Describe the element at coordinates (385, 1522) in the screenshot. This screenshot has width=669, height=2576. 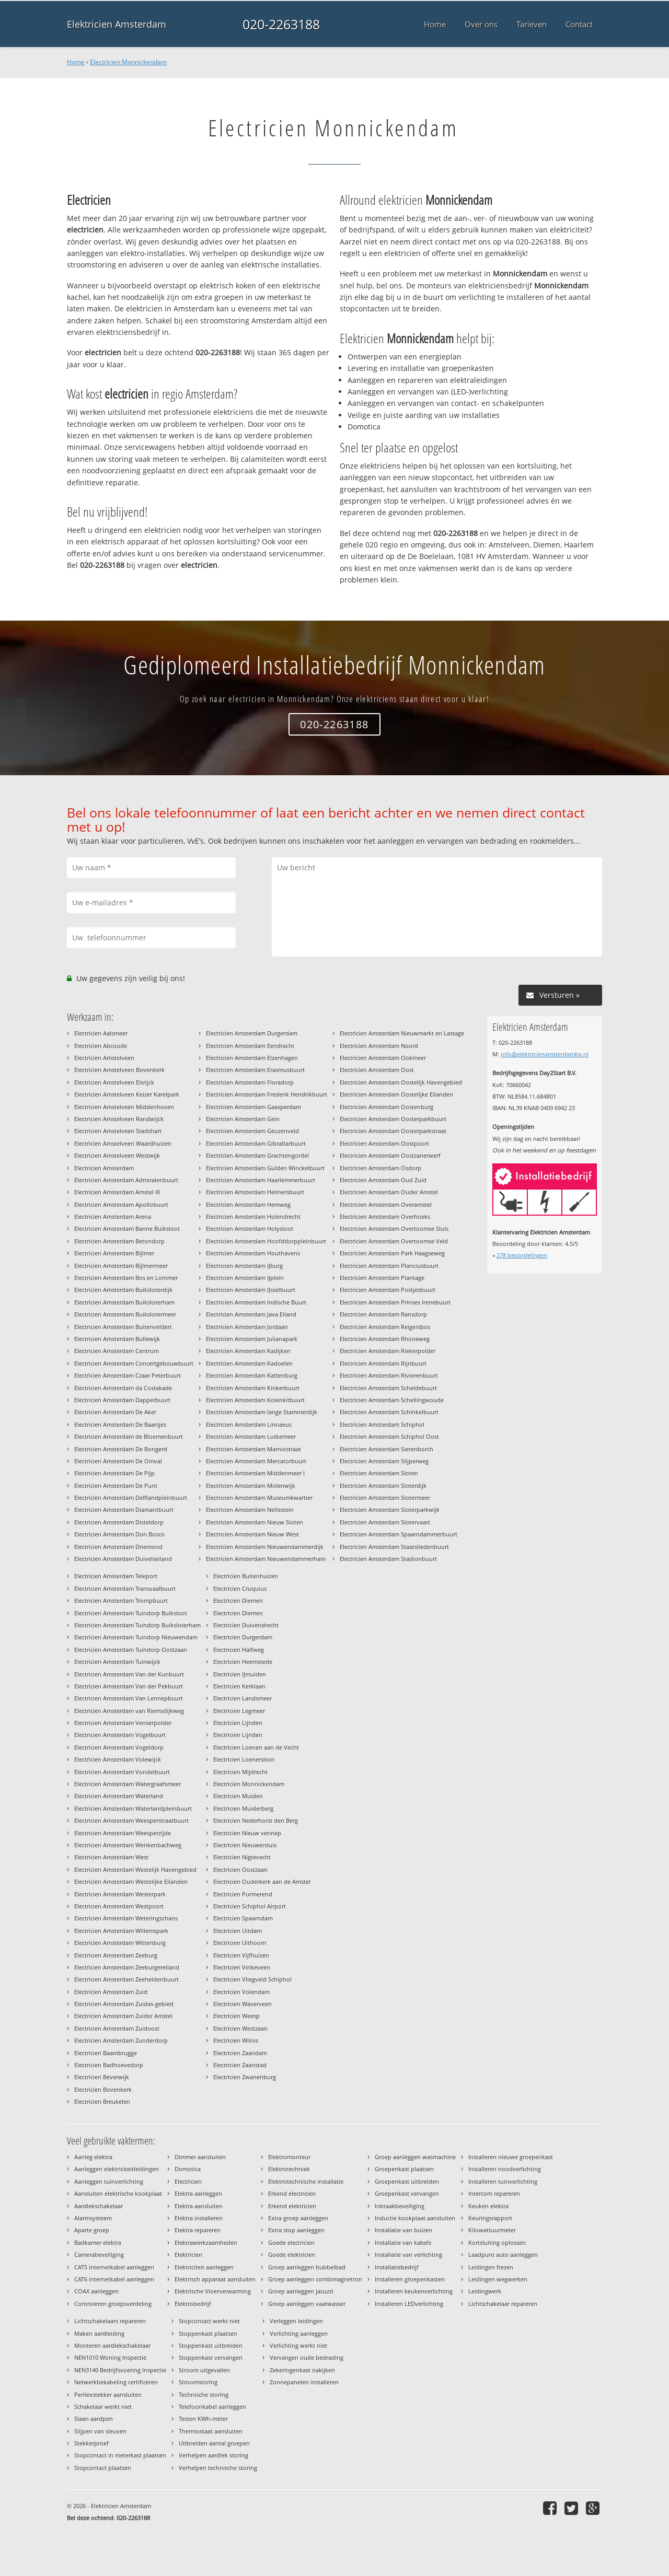
I see `Electricien Amsterdam Slotervaart` at that location.